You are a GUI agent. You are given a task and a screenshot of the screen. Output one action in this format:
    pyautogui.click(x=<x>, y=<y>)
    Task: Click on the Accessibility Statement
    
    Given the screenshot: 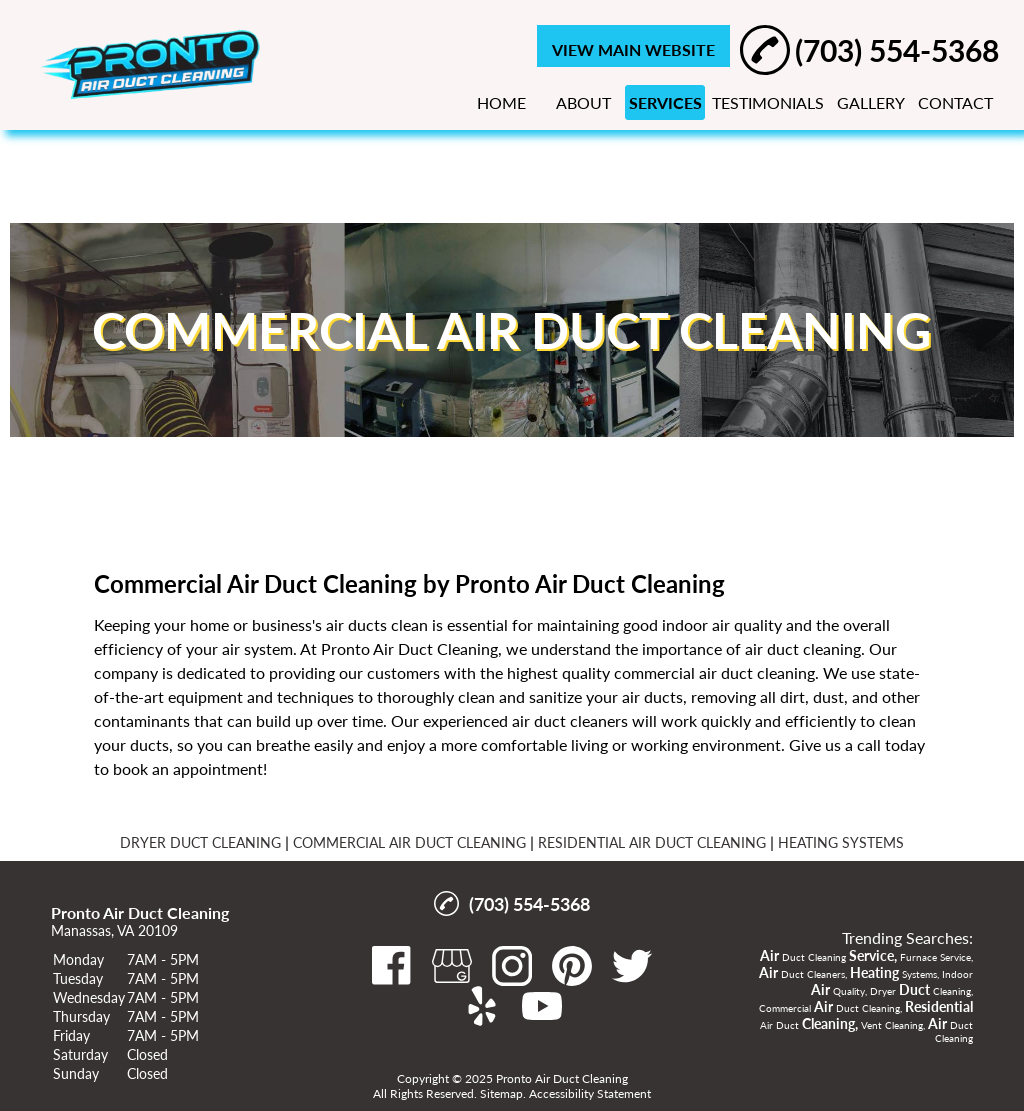 What is the action you would take?
    pyautogui.click(x=590, y=1093)
    